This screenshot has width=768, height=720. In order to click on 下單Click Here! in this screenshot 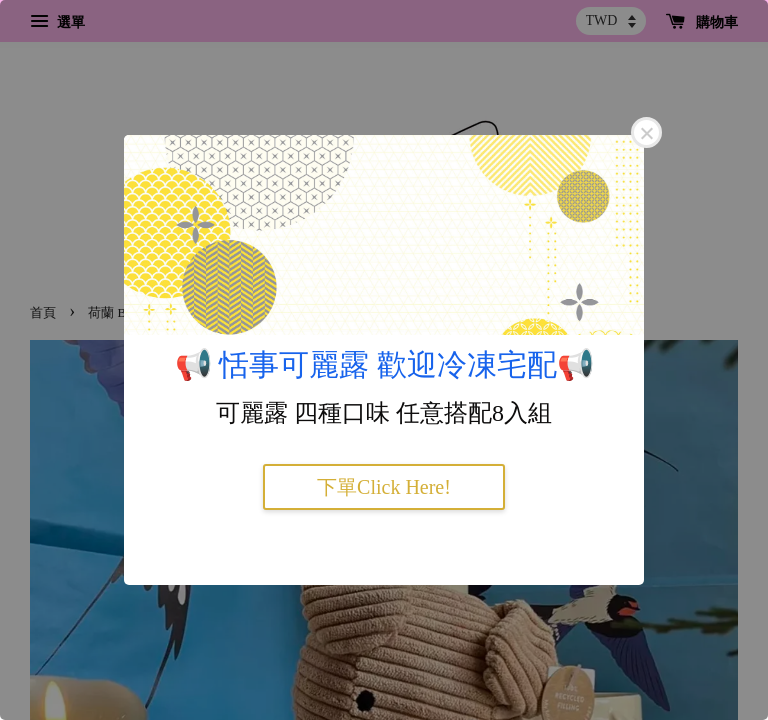, I will do `click(384, 487)`.